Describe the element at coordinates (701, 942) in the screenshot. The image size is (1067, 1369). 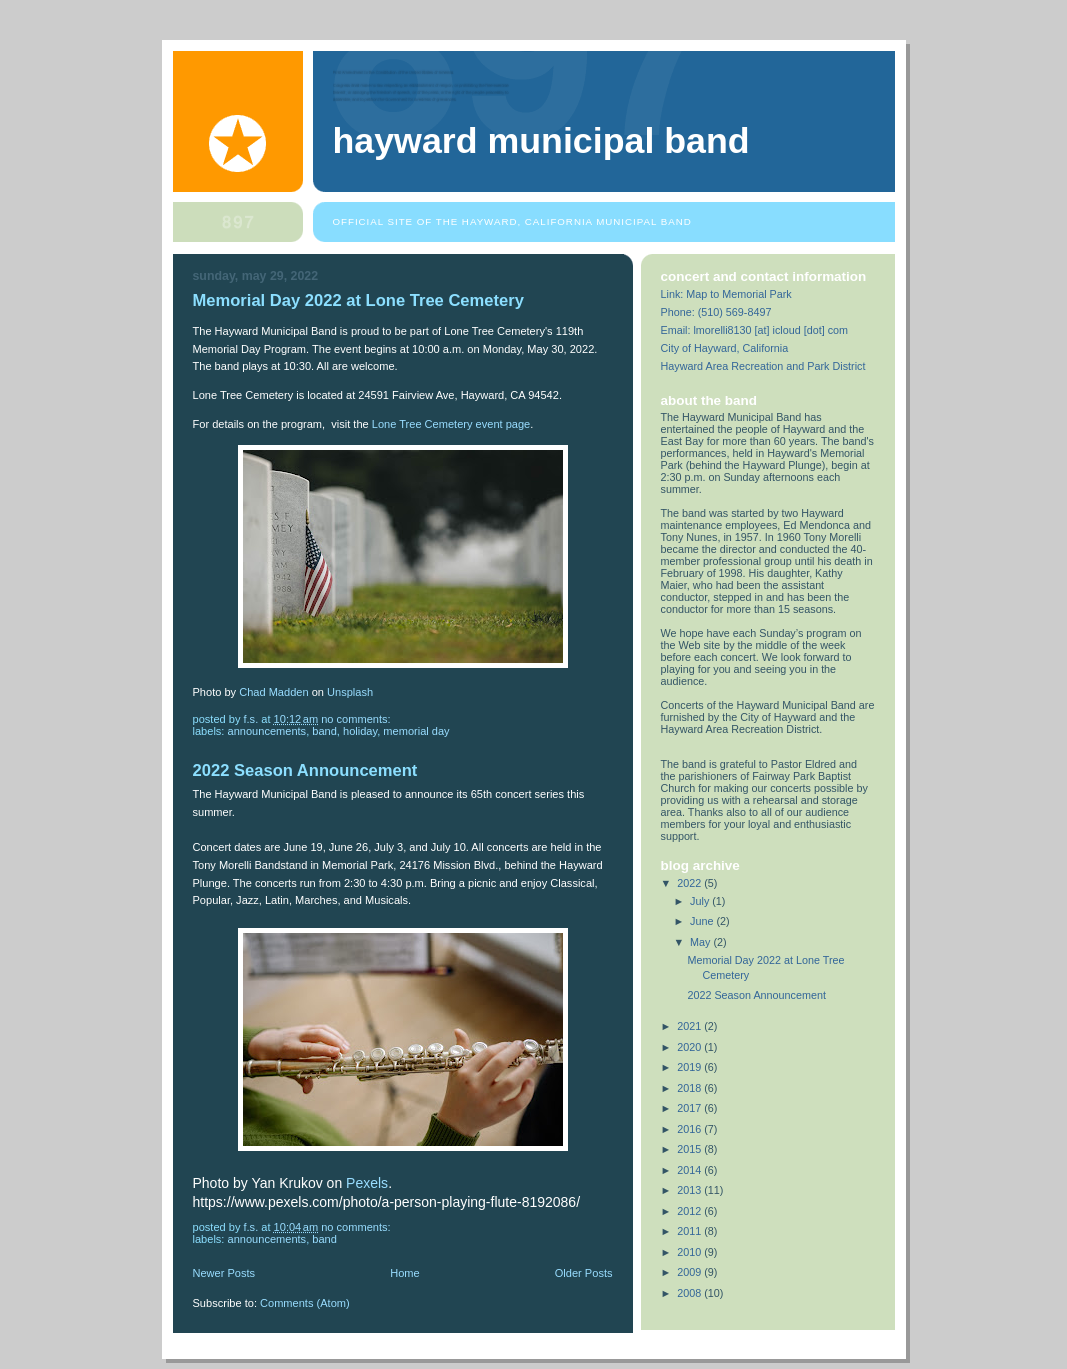
I see `May` at that location.